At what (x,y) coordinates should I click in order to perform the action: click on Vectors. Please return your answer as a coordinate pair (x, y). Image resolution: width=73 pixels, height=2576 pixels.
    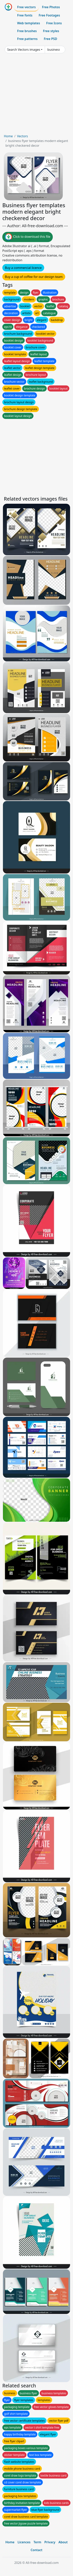
    Looking at the image, I should click on (22, 136).